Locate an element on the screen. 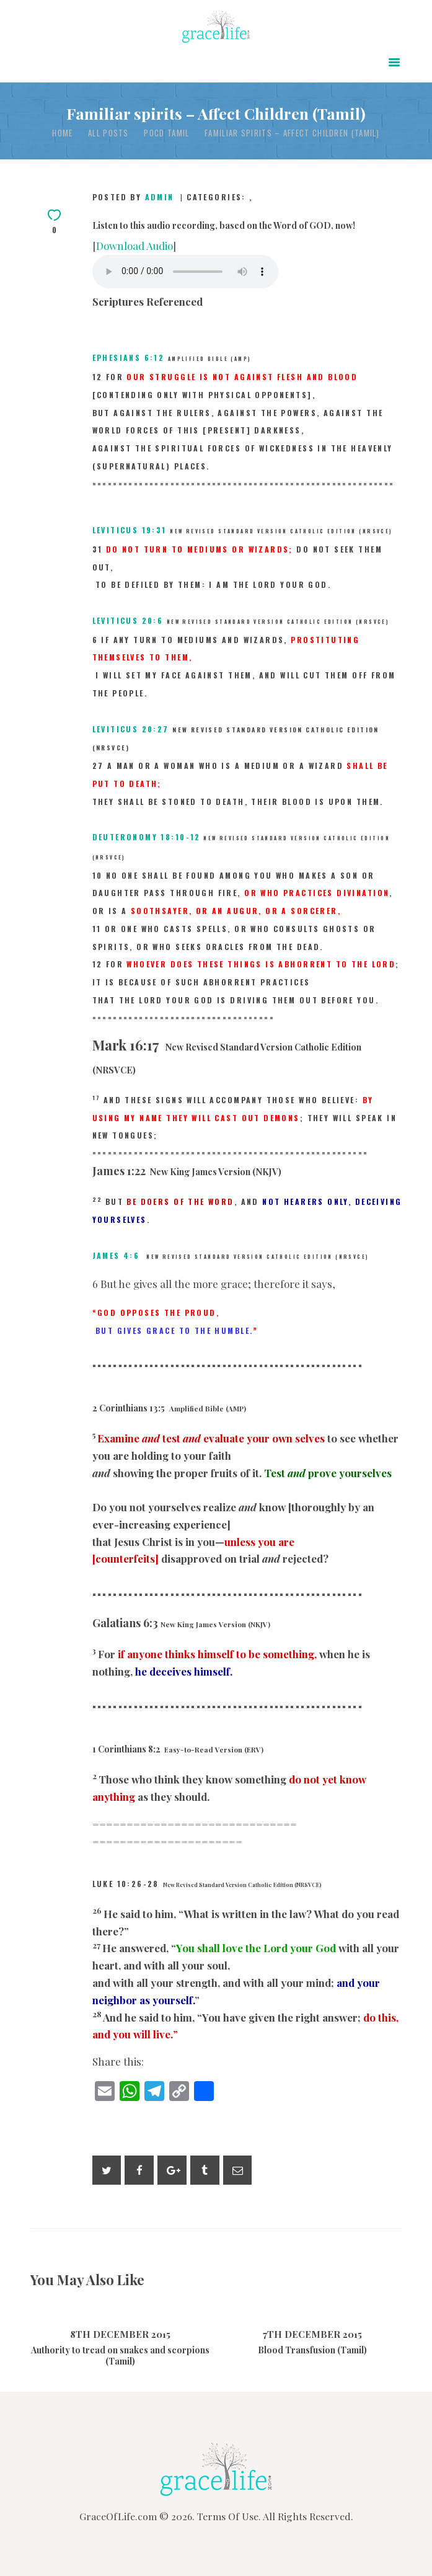  Posted by is located at coordinates (135, 197).